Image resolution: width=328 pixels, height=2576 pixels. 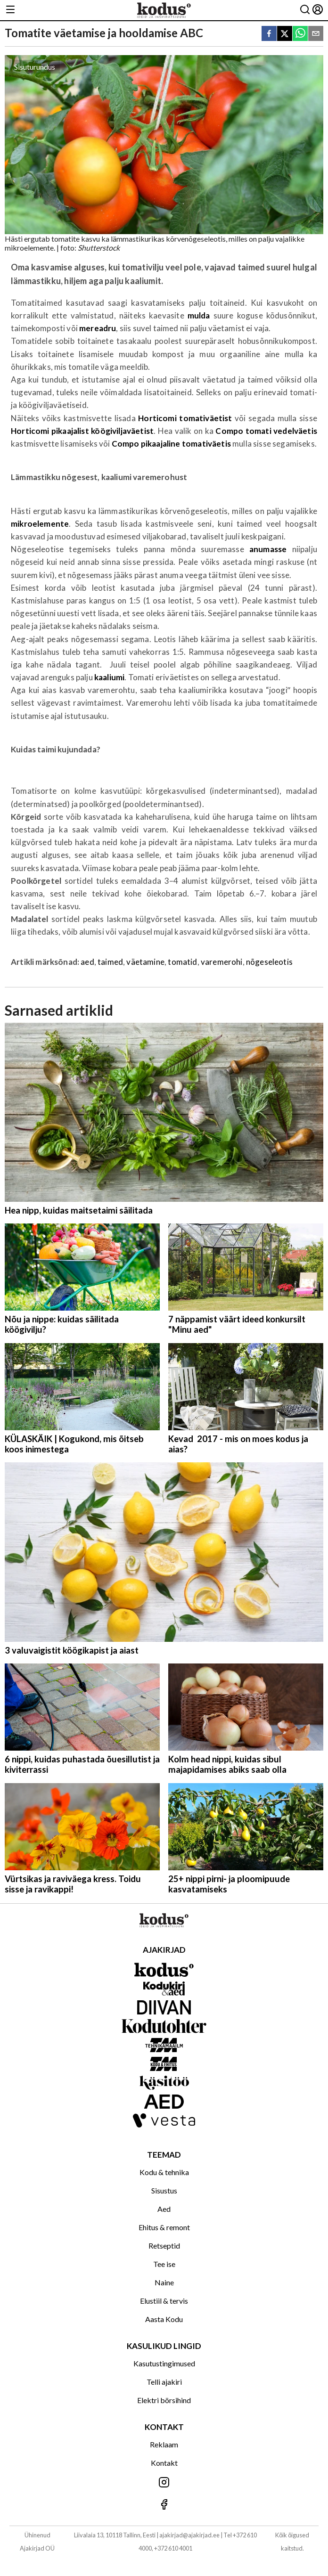 What do you see at coordinates (164, 2444) in the screenshot?
I see `Reklaam` at bounding box center [164, 2444].